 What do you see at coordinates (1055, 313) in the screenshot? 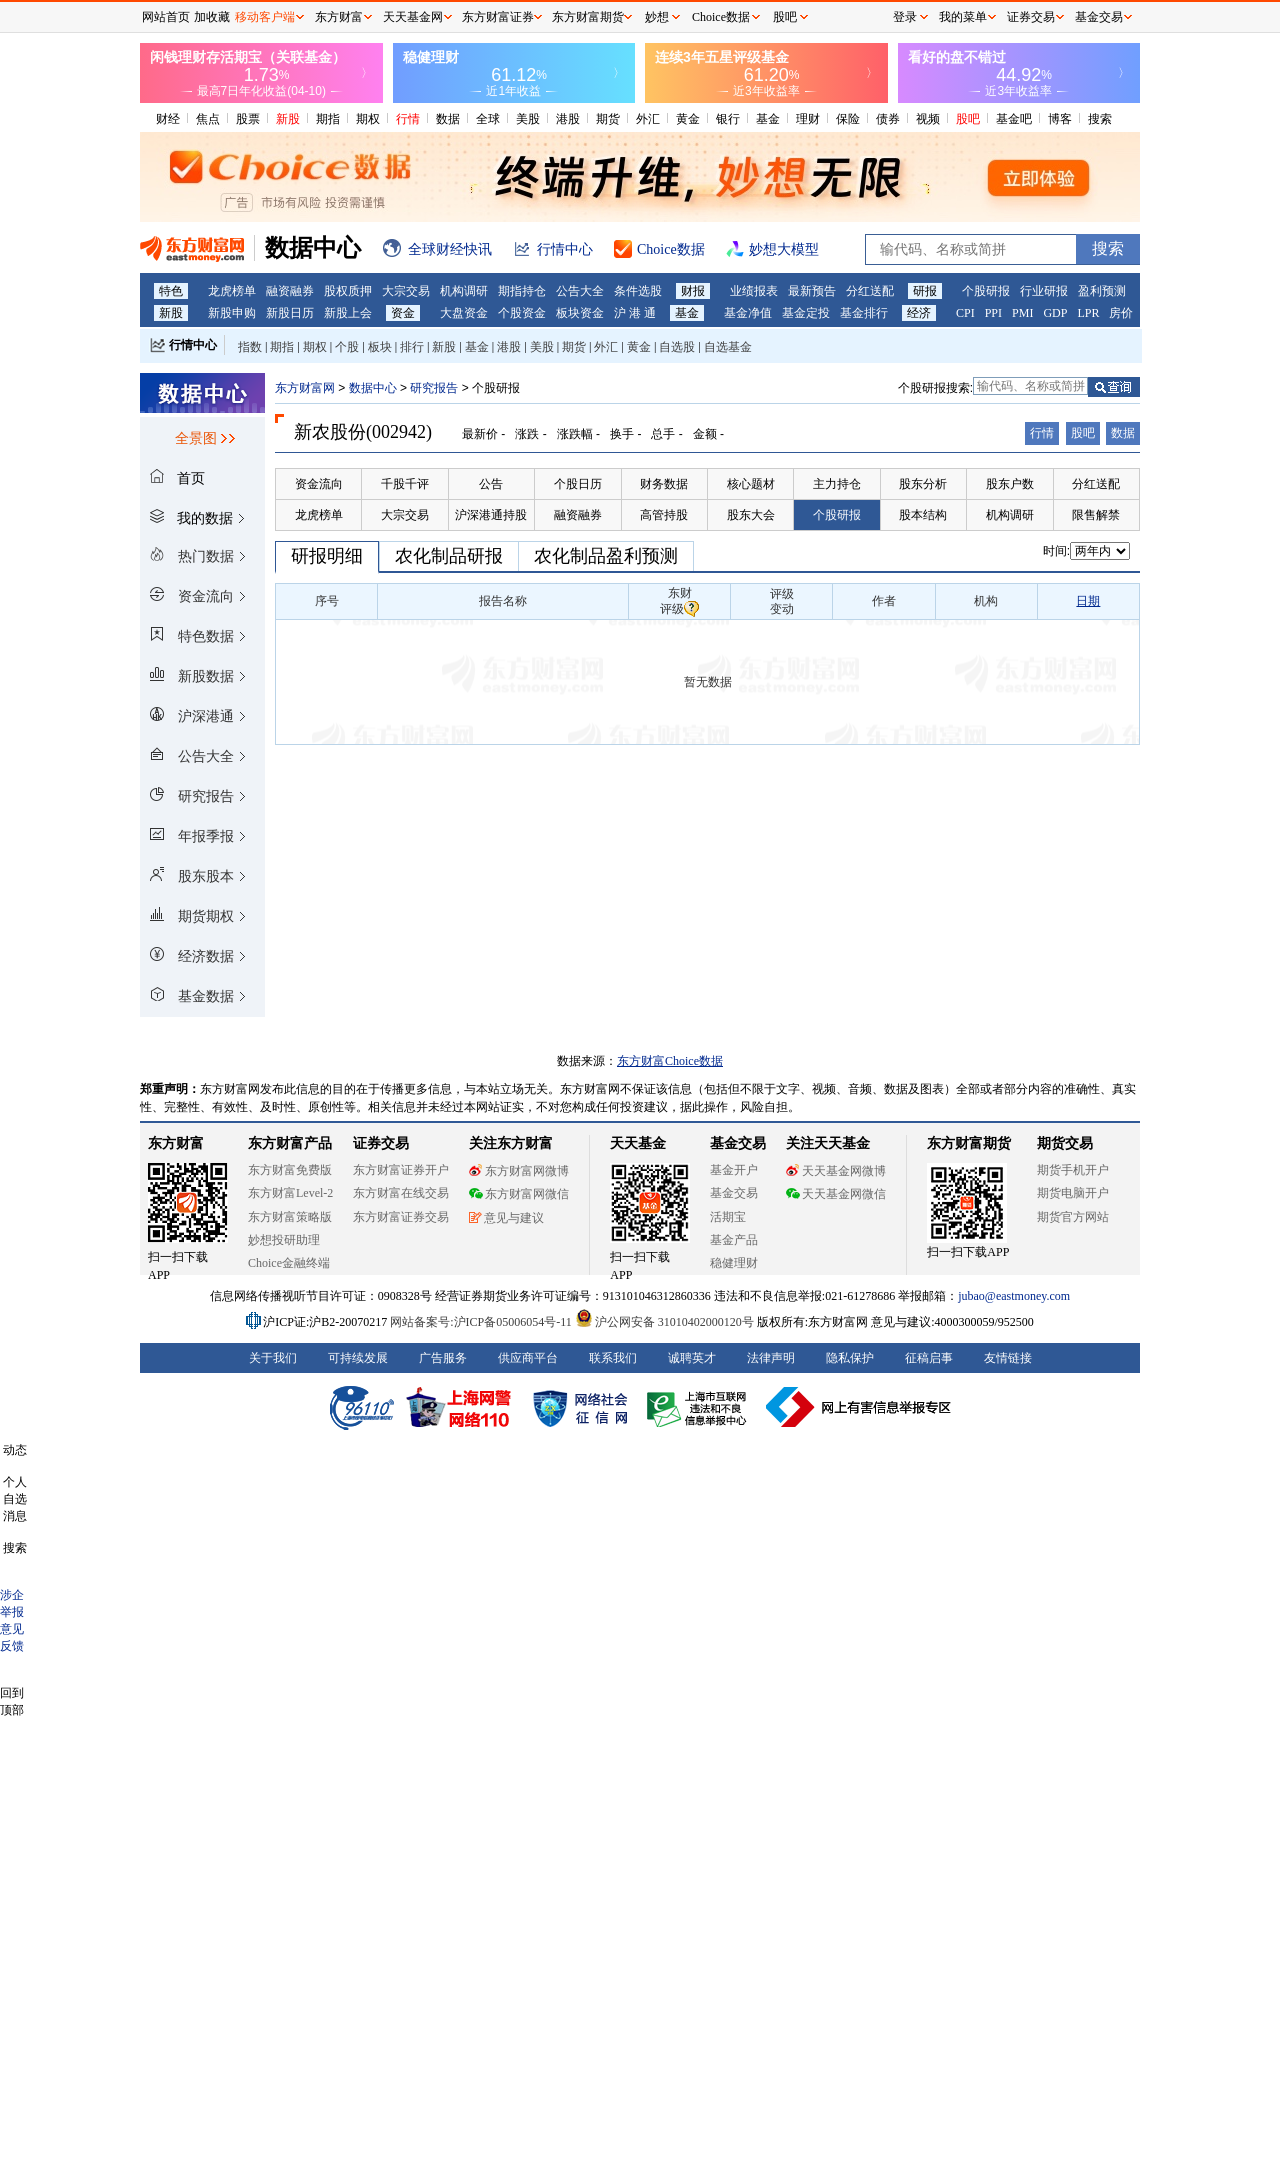
I see `GDP` at bounding box center [1055, 313].